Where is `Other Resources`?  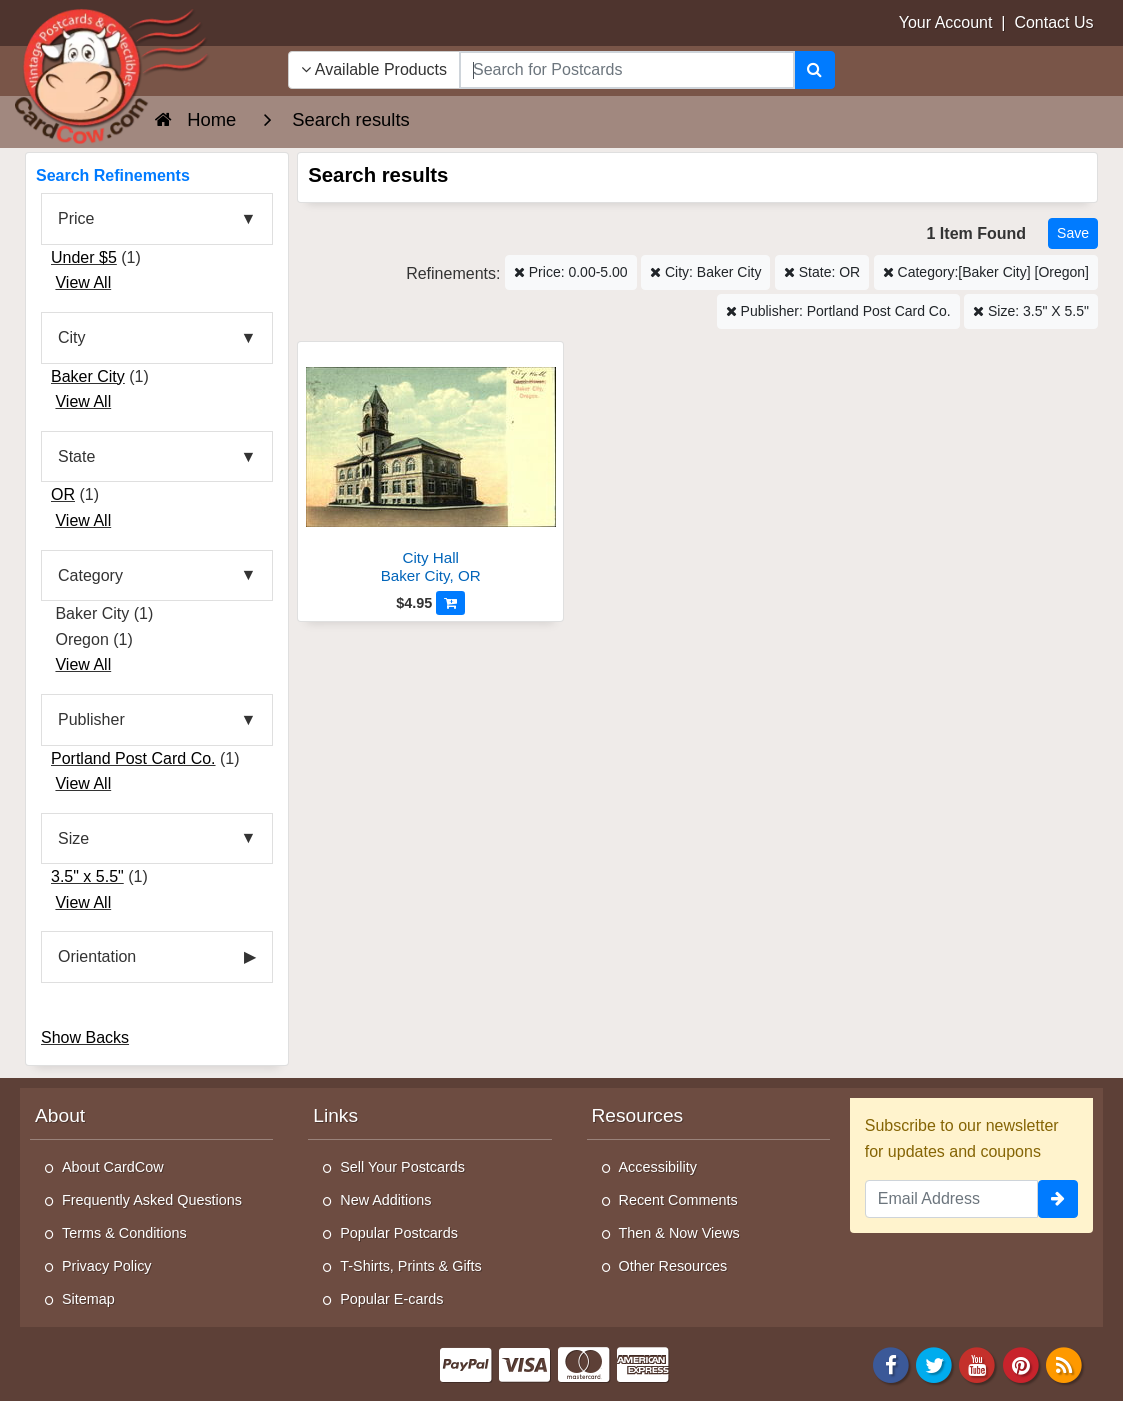
Other Resources is located at coordinates (673, 1266).